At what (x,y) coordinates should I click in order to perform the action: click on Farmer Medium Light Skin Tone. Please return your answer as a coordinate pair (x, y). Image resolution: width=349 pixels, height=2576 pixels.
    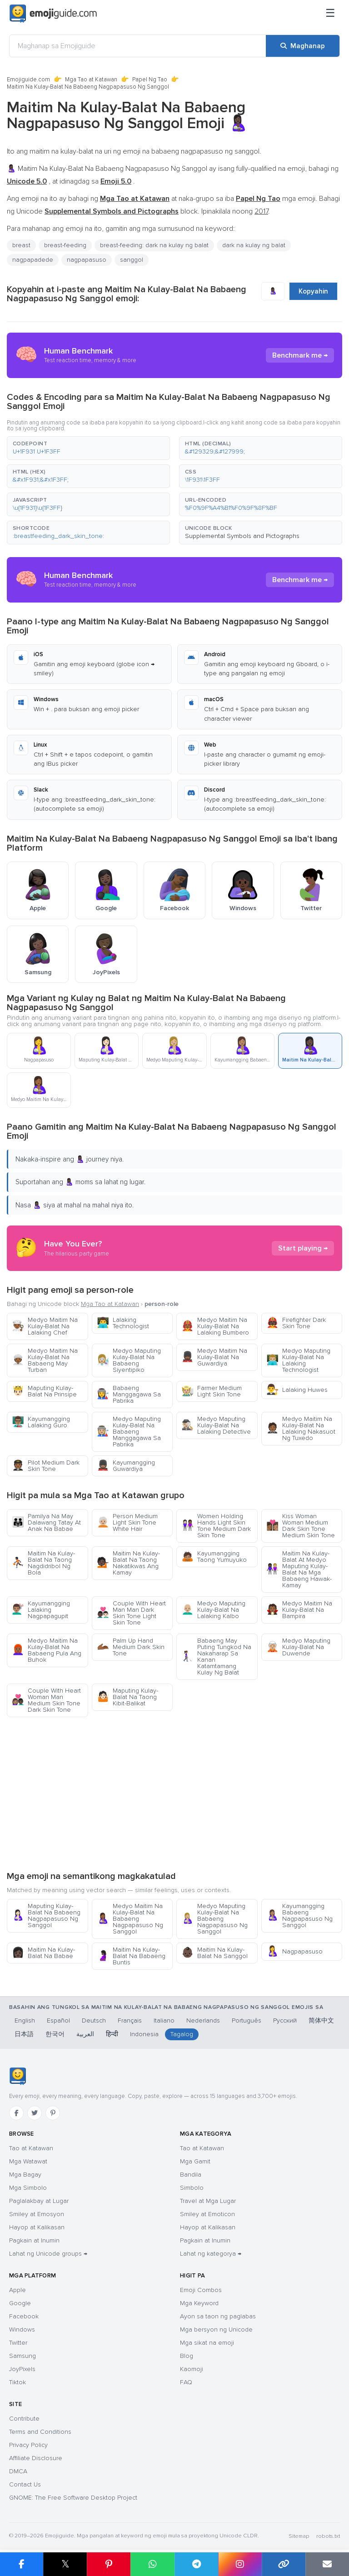
    Looking at the image, I should click on (211, 1391).